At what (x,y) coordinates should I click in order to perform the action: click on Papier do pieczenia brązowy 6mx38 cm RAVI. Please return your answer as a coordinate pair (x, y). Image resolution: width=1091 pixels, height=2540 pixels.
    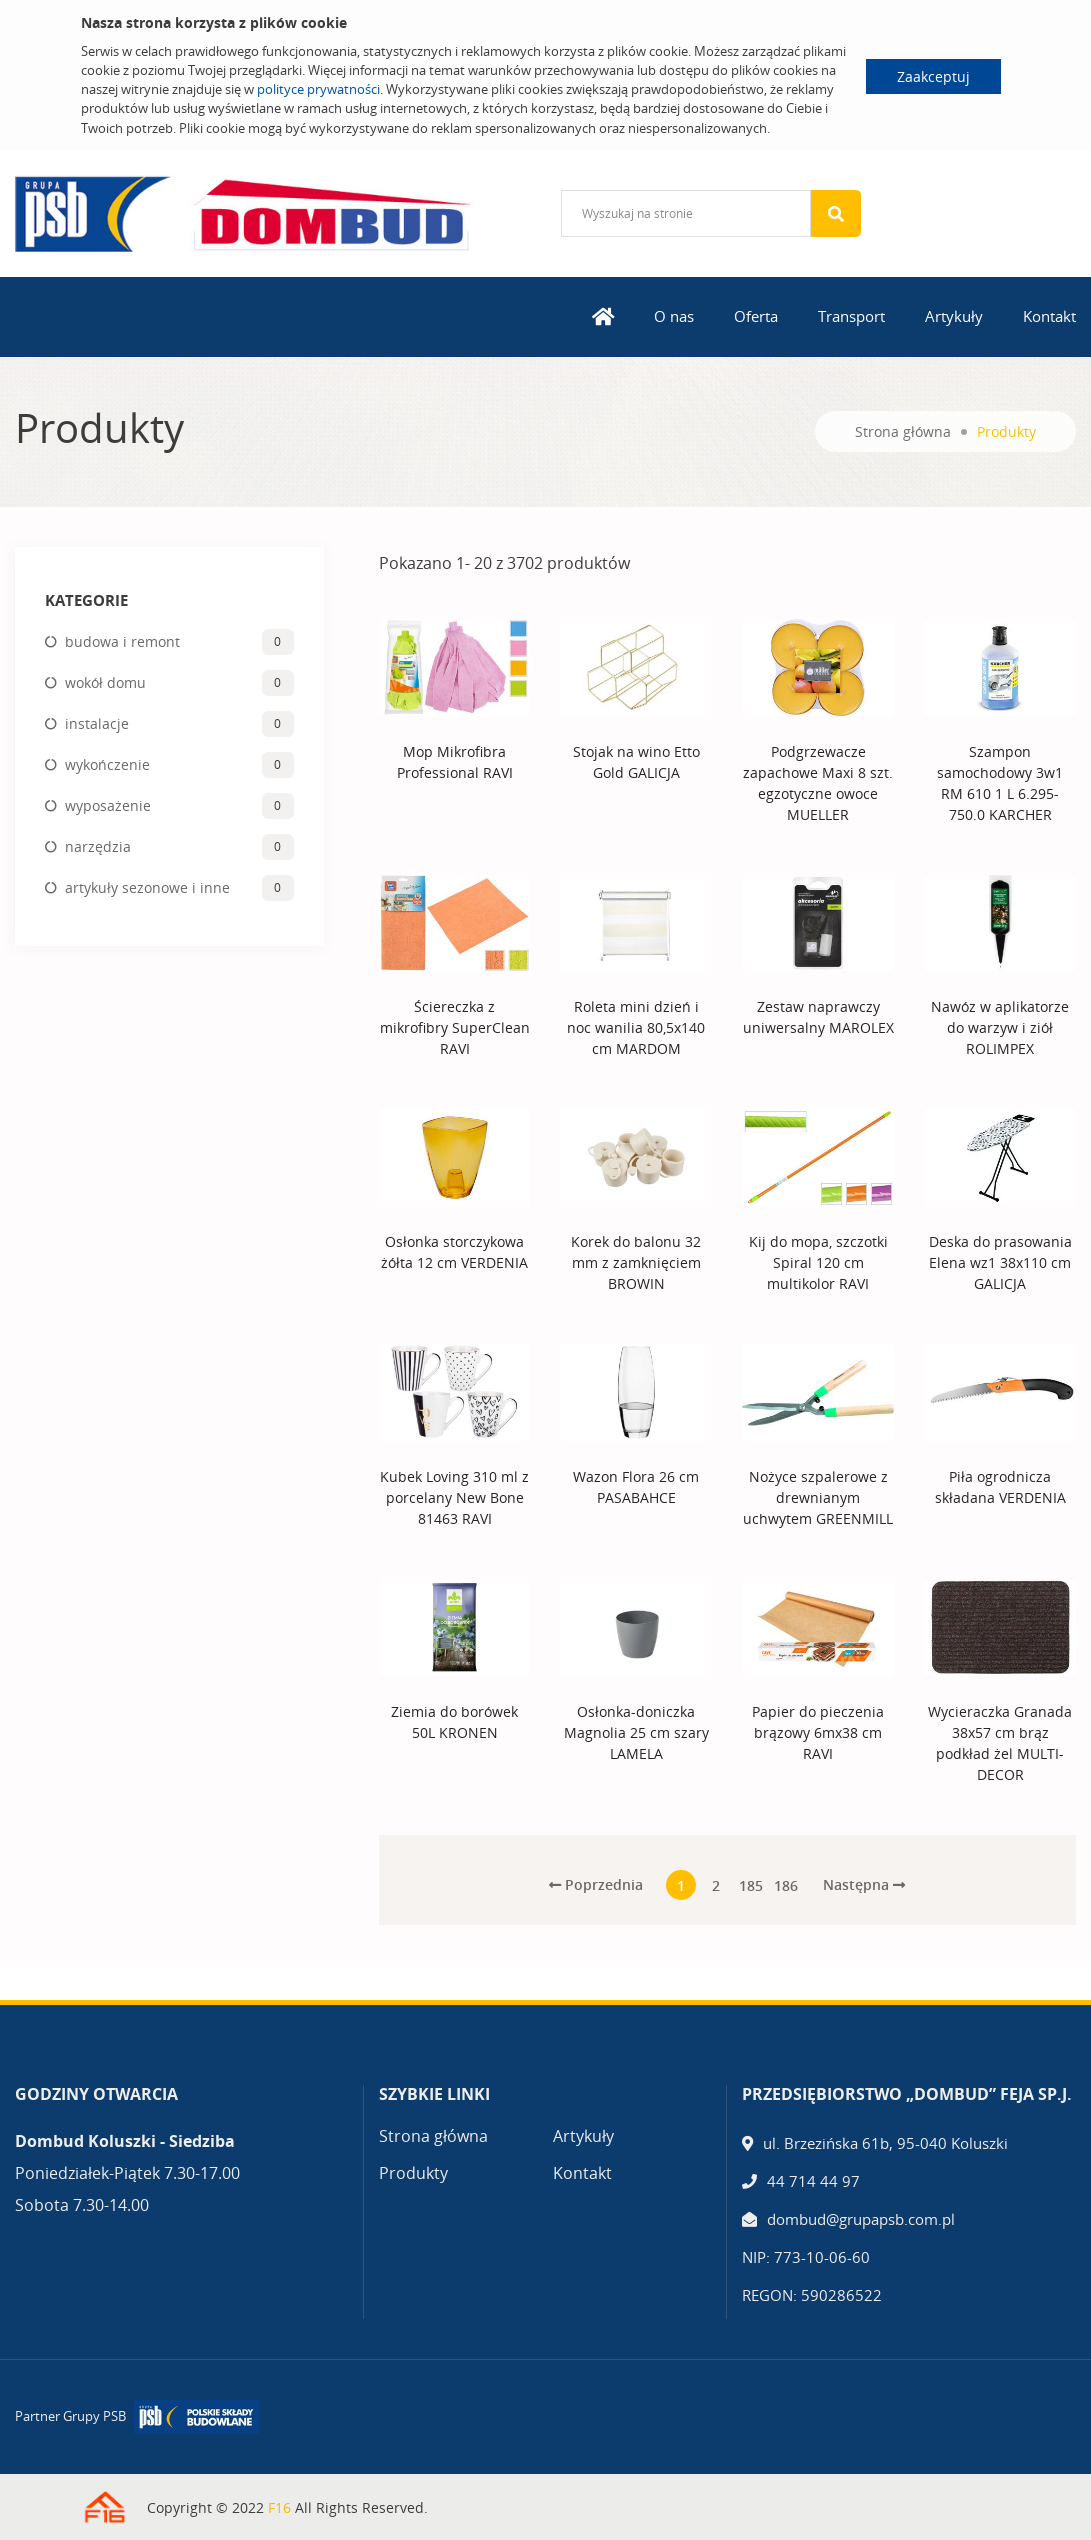
    Looking at the image, I should click on (818, 1732).